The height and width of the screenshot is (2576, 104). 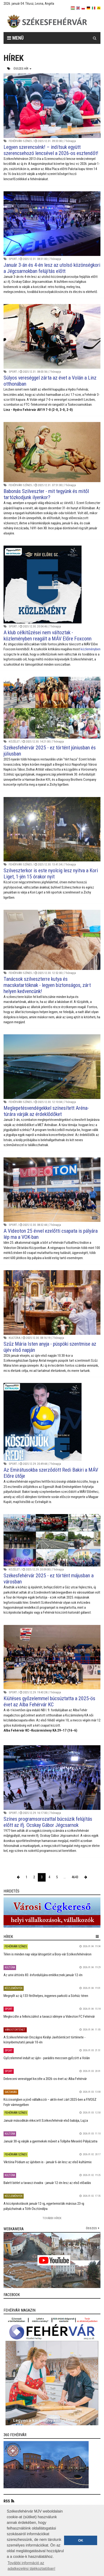 What do you see at coordinates (52, 1777) in the screenshot?
I see `[Színes programsorozattal búcsúzik felújítás előtt az ifj. Ocskay Gábor Jégcsarnok]` at bounding box center [52, 1777].